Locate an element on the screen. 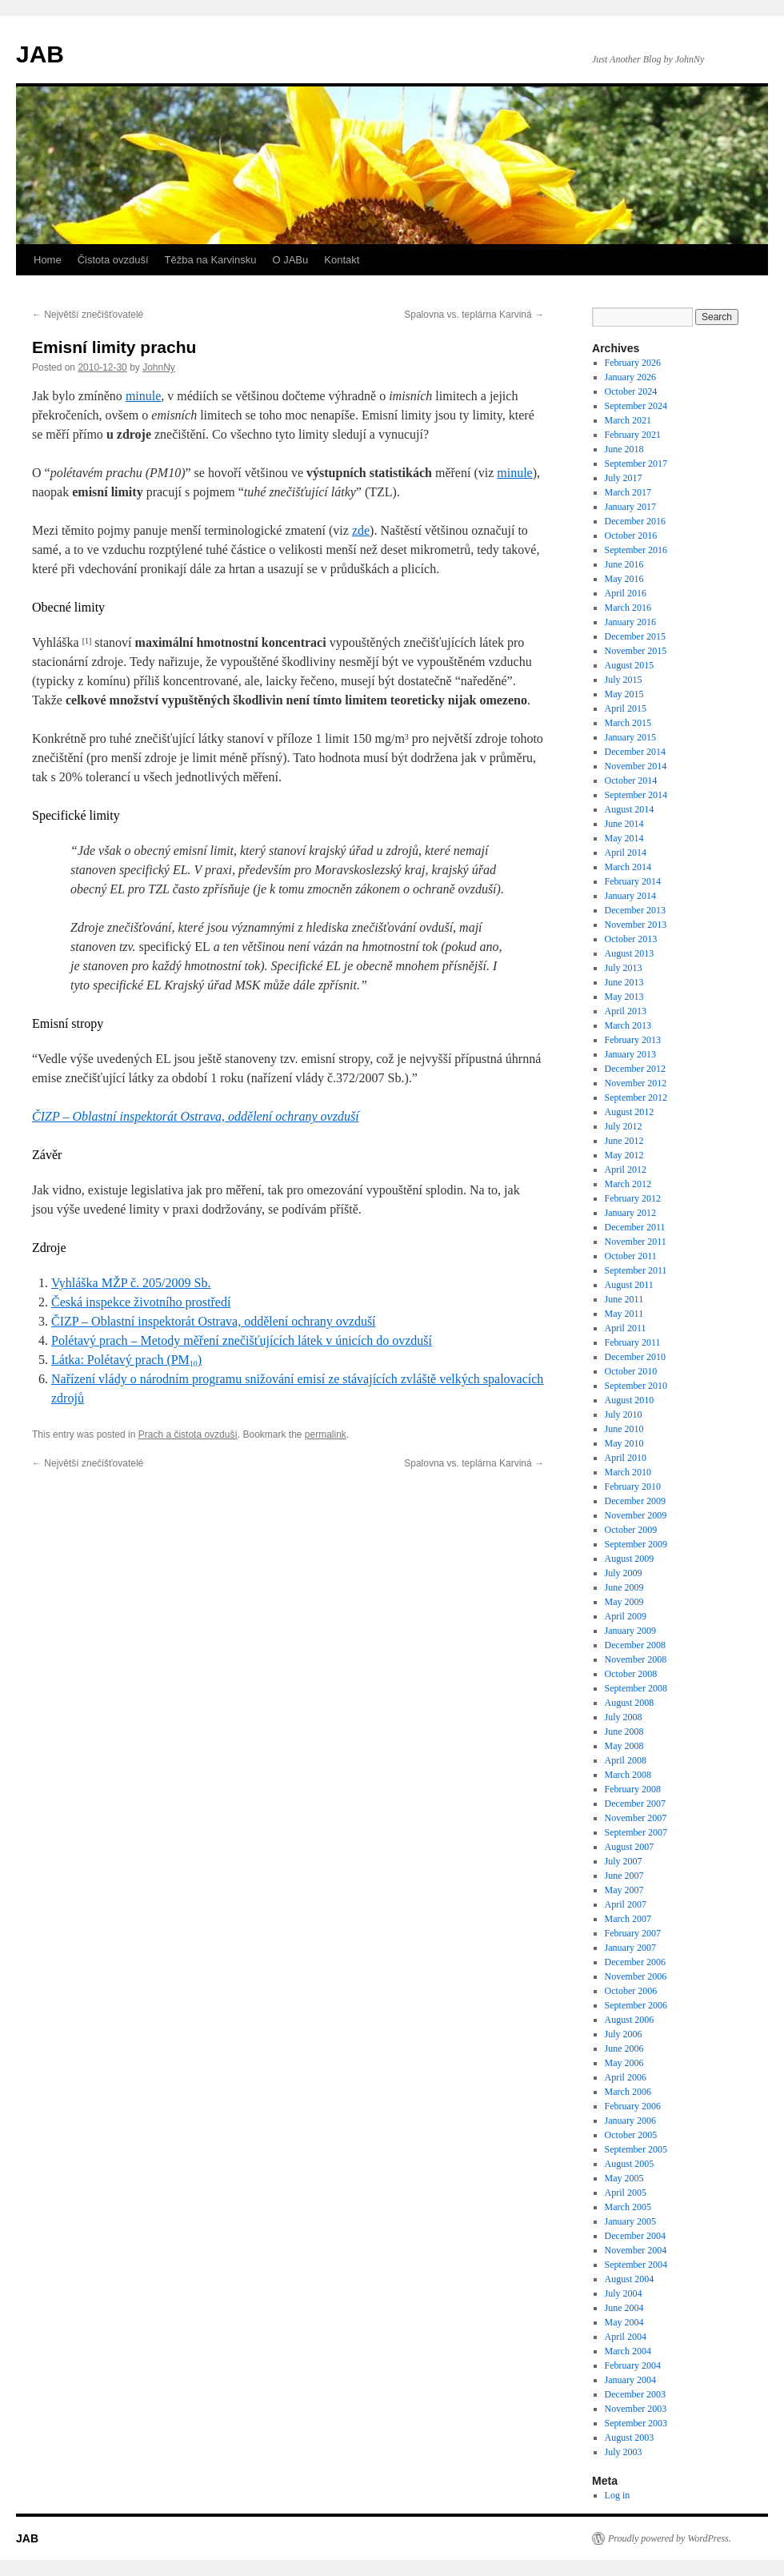 This screenshot has width=784, height=2576. February 2013 is located at coordinates (633, 1039).